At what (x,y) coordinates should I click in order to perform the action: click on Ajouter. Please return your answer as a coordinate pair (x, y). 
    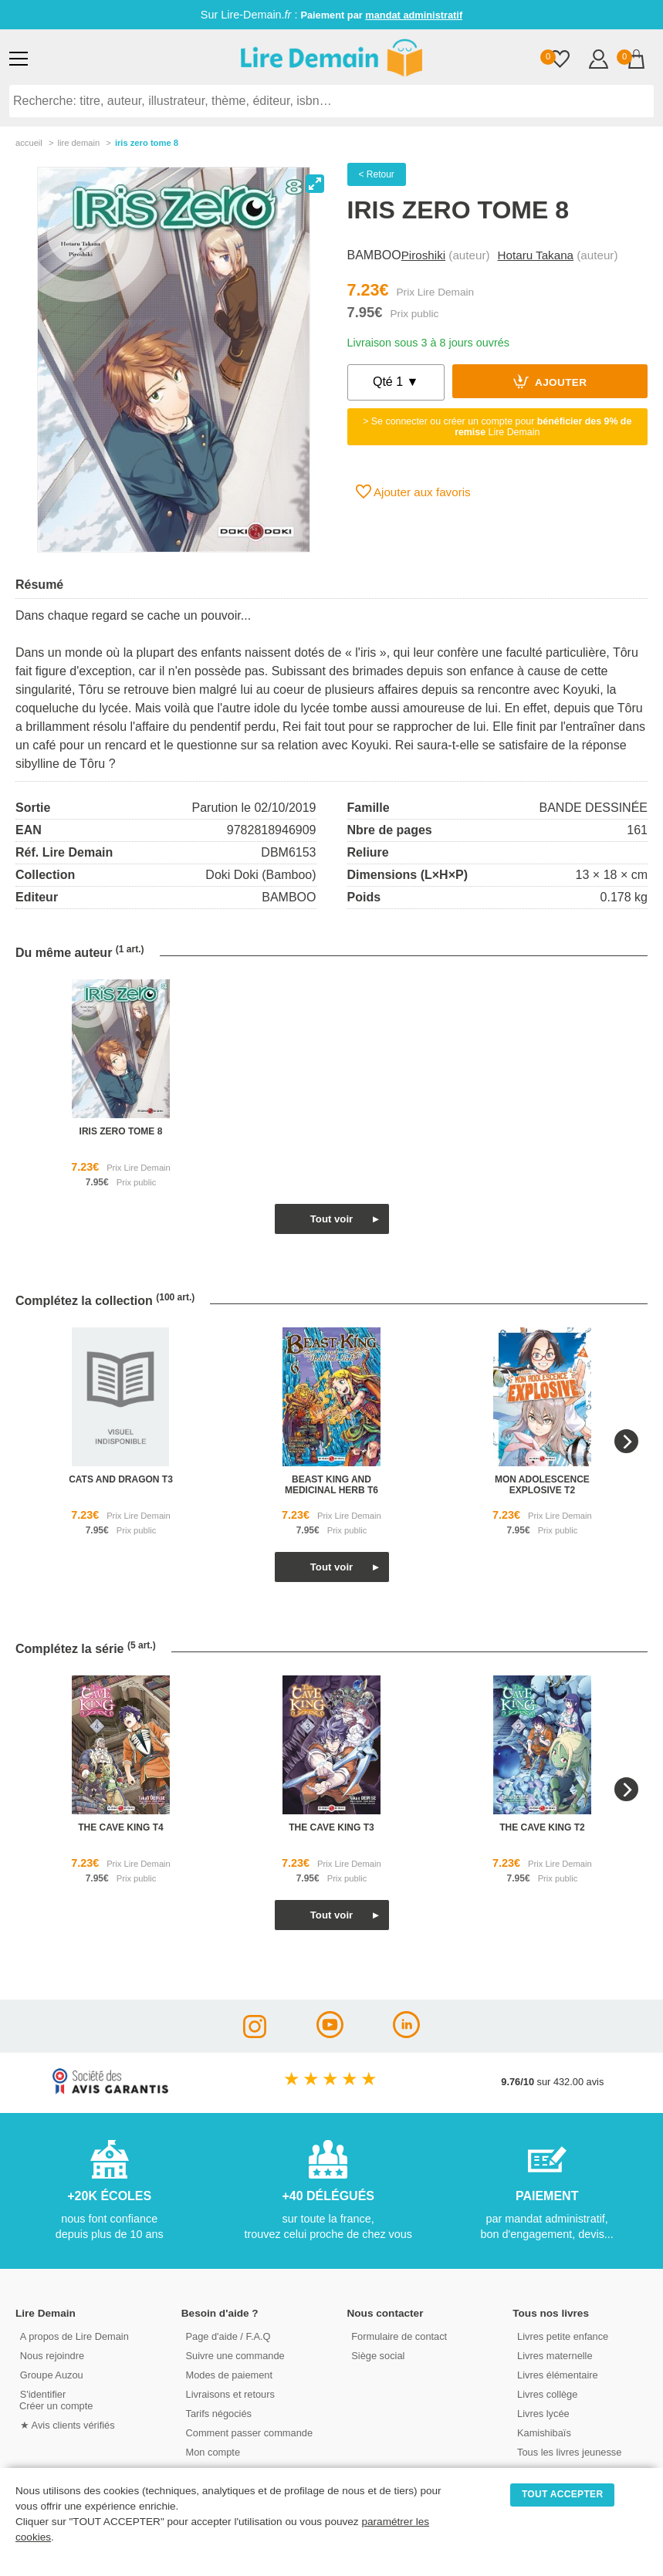
    Looking at the image, I should click on (550, 381).